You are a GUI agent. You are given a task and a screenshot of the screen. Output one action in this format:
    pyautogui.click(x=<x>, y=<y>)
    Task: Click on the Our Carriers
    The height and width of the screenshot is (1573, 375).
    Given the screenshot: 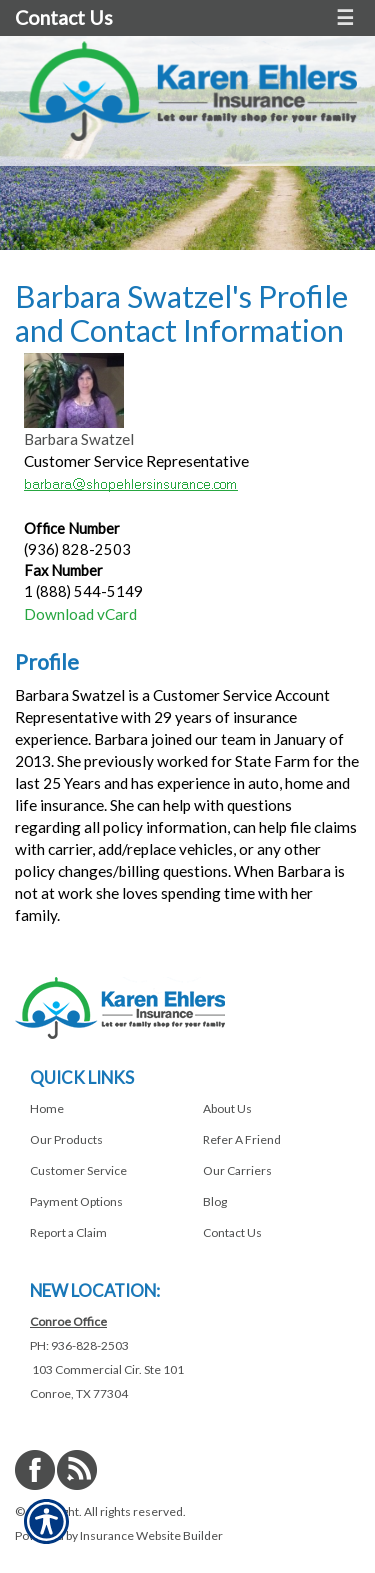 What is the action you would take?
    pyautogui.click(x=237, y=1170)
    